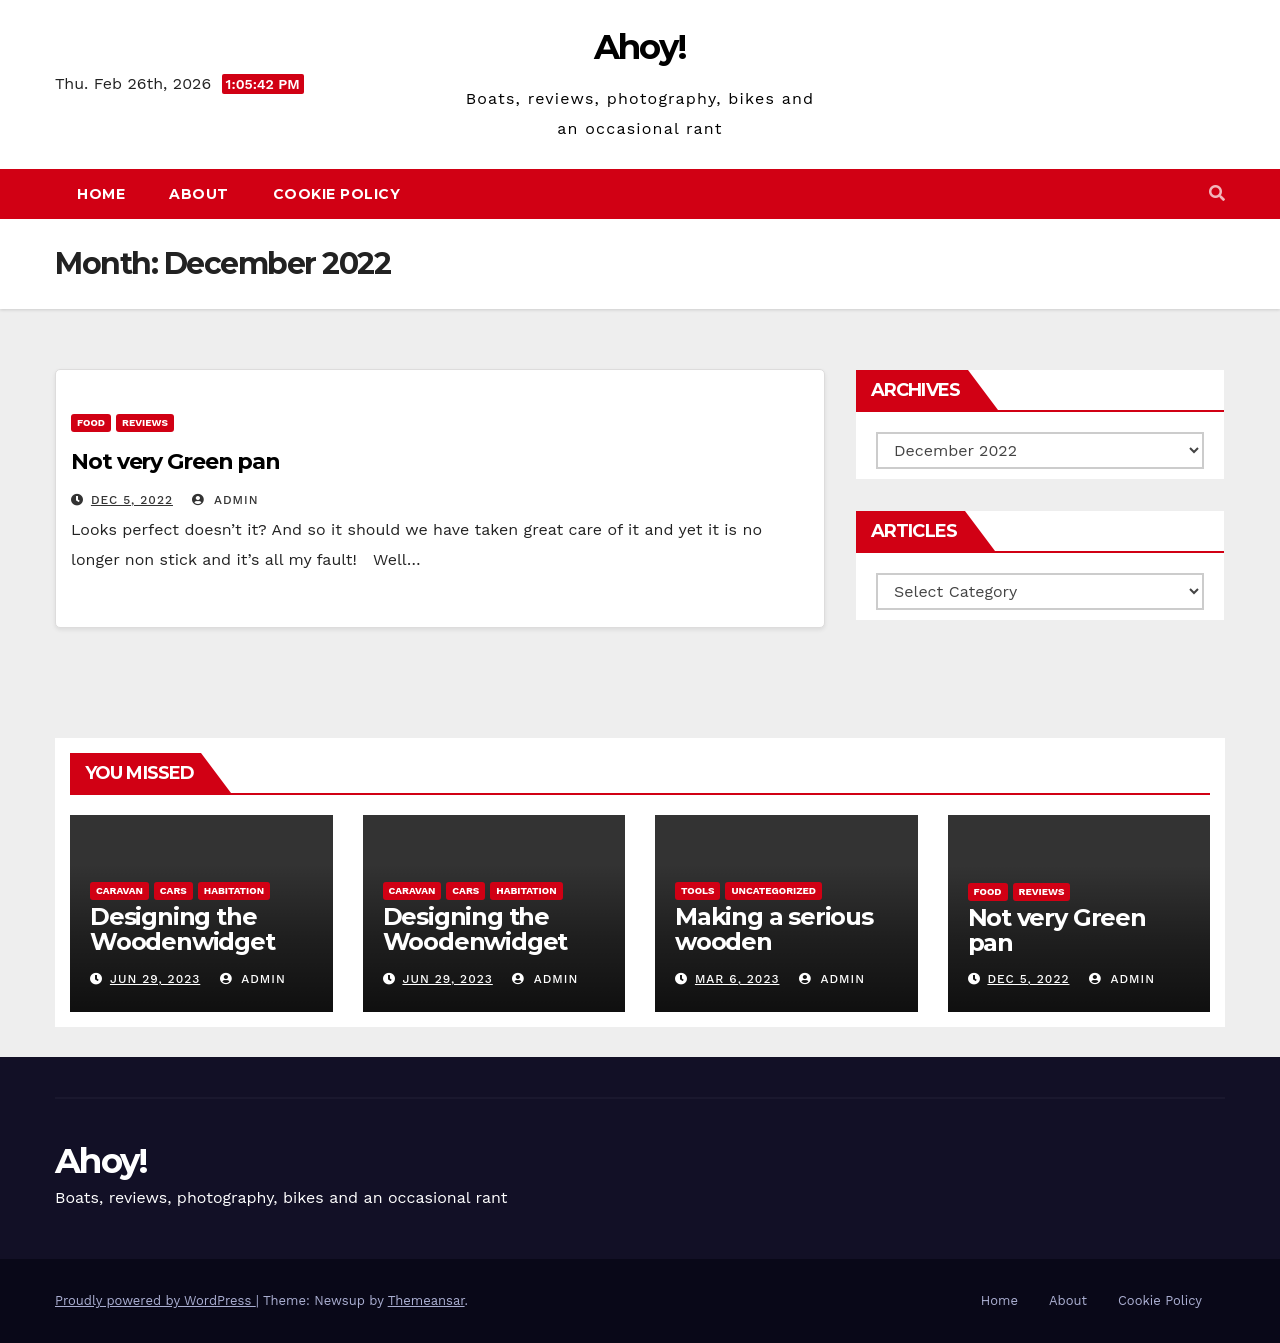 The image size is (1280, 1343). I want to click on Habitation, so click(234, 890).